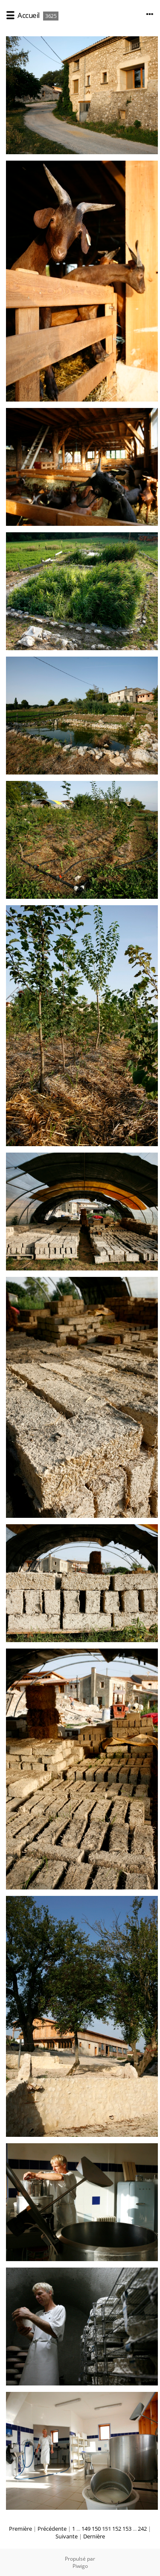  What do you see at coordinates (94, 2536) in the screenshot?
I see `Dernière` at bounding box center [94, 2536].